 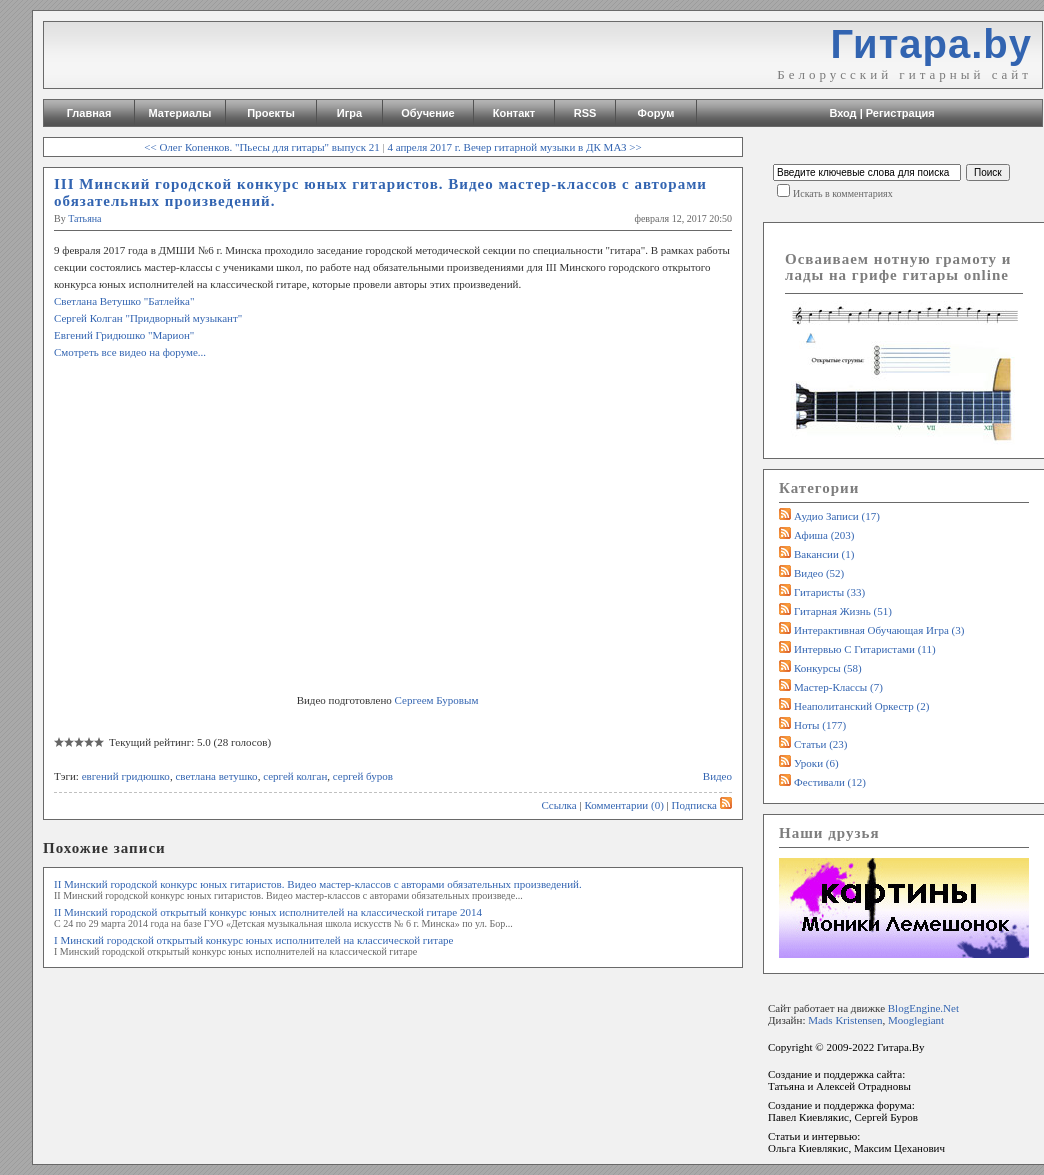 I want to click on Аудио записи (17), so click(x=837, y=516).